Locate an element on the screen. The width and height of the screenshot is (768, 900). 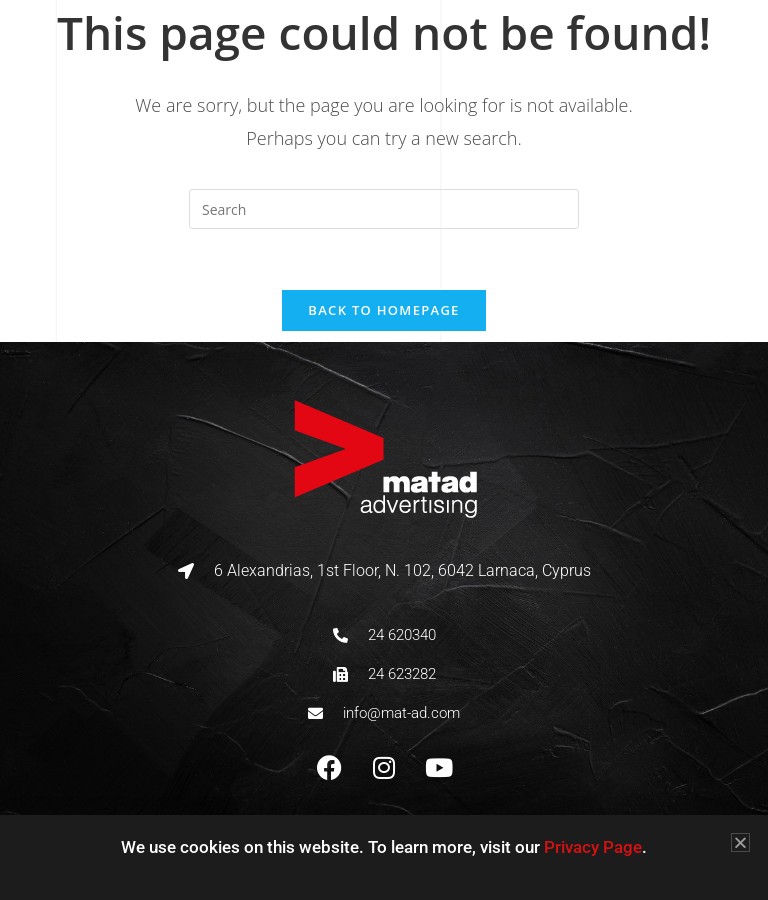
[button] is located at coordinates (740, 842).